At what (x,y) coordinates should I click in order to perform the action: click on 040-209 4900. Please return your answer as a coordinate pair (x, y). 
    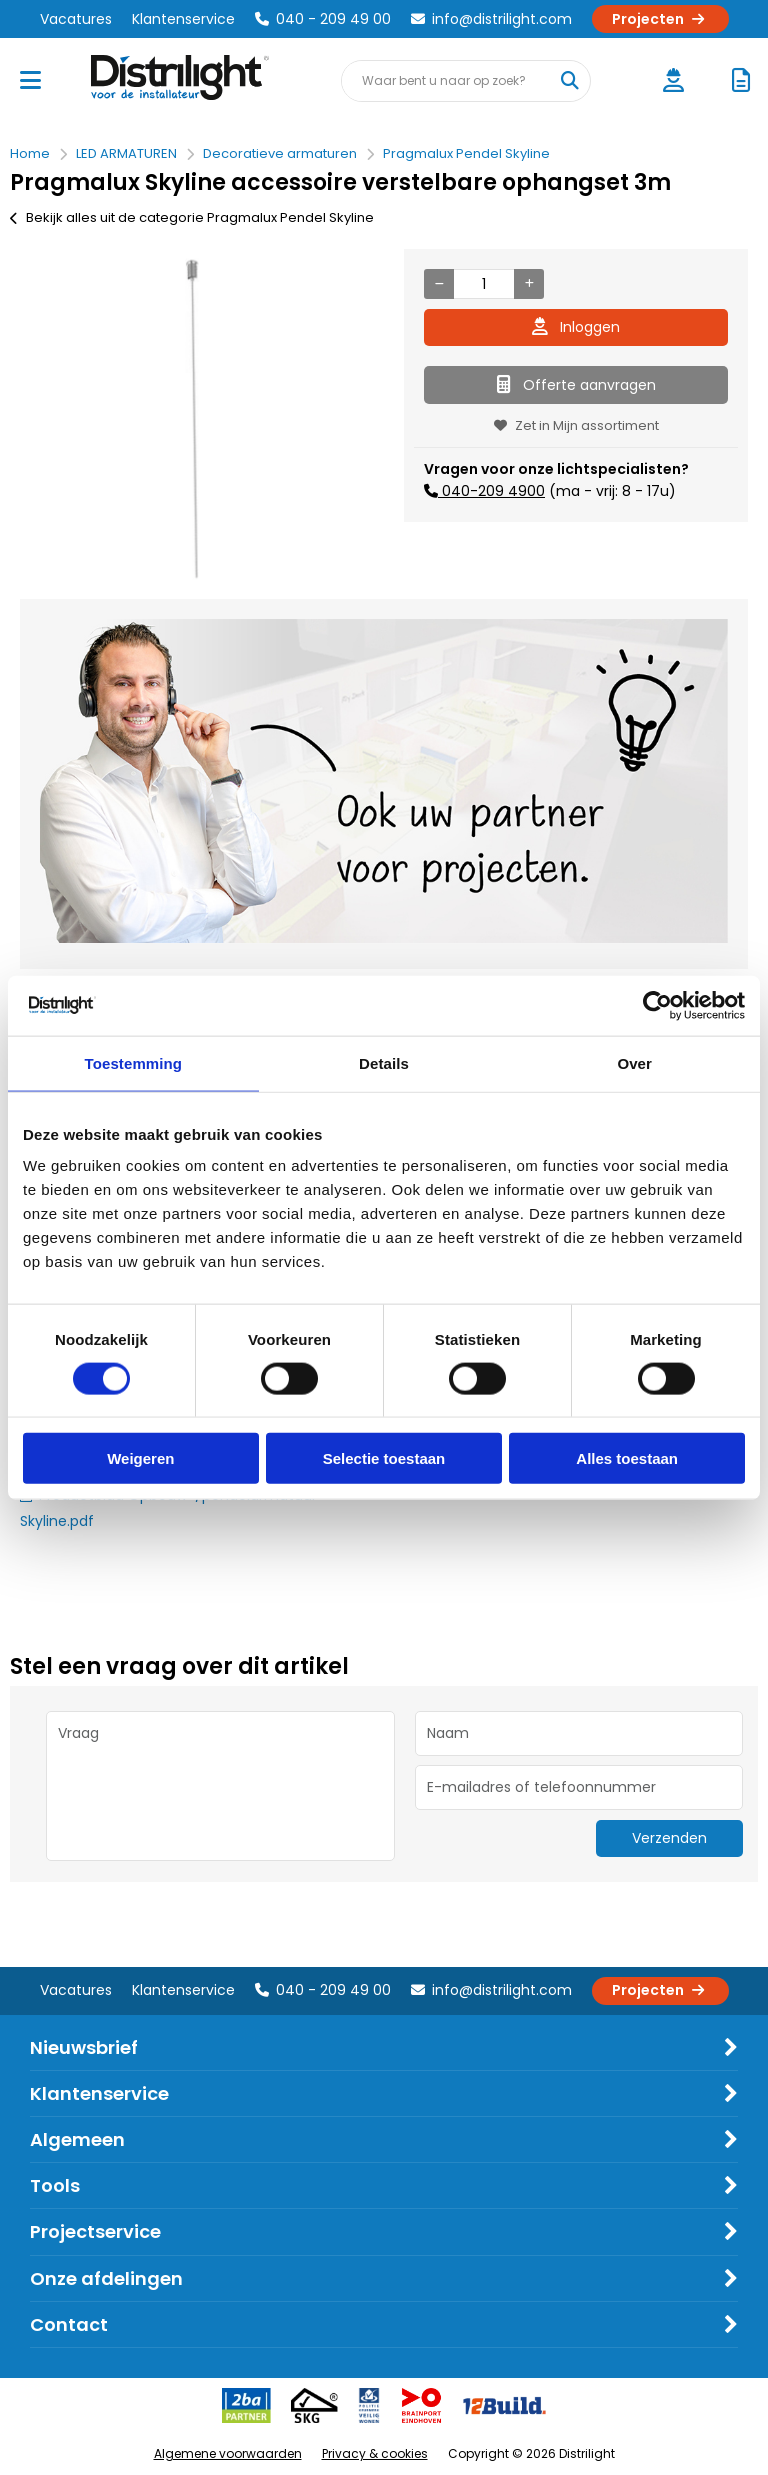
    Looking at the image, I should click on (491, 491).